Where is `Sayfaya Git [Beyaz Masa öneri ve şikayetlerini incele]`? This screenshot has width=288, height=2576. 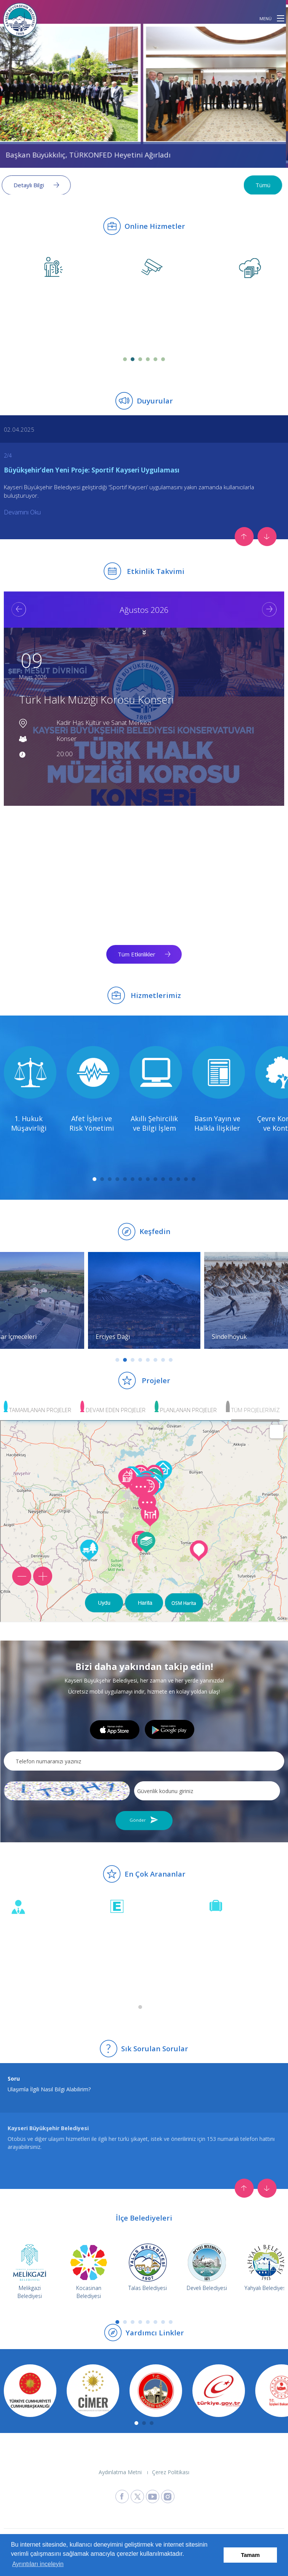
Sayfaya Git [Beyaz Masa öneri ve şikayetlerini incele] is located at coordinates (24, 1971).